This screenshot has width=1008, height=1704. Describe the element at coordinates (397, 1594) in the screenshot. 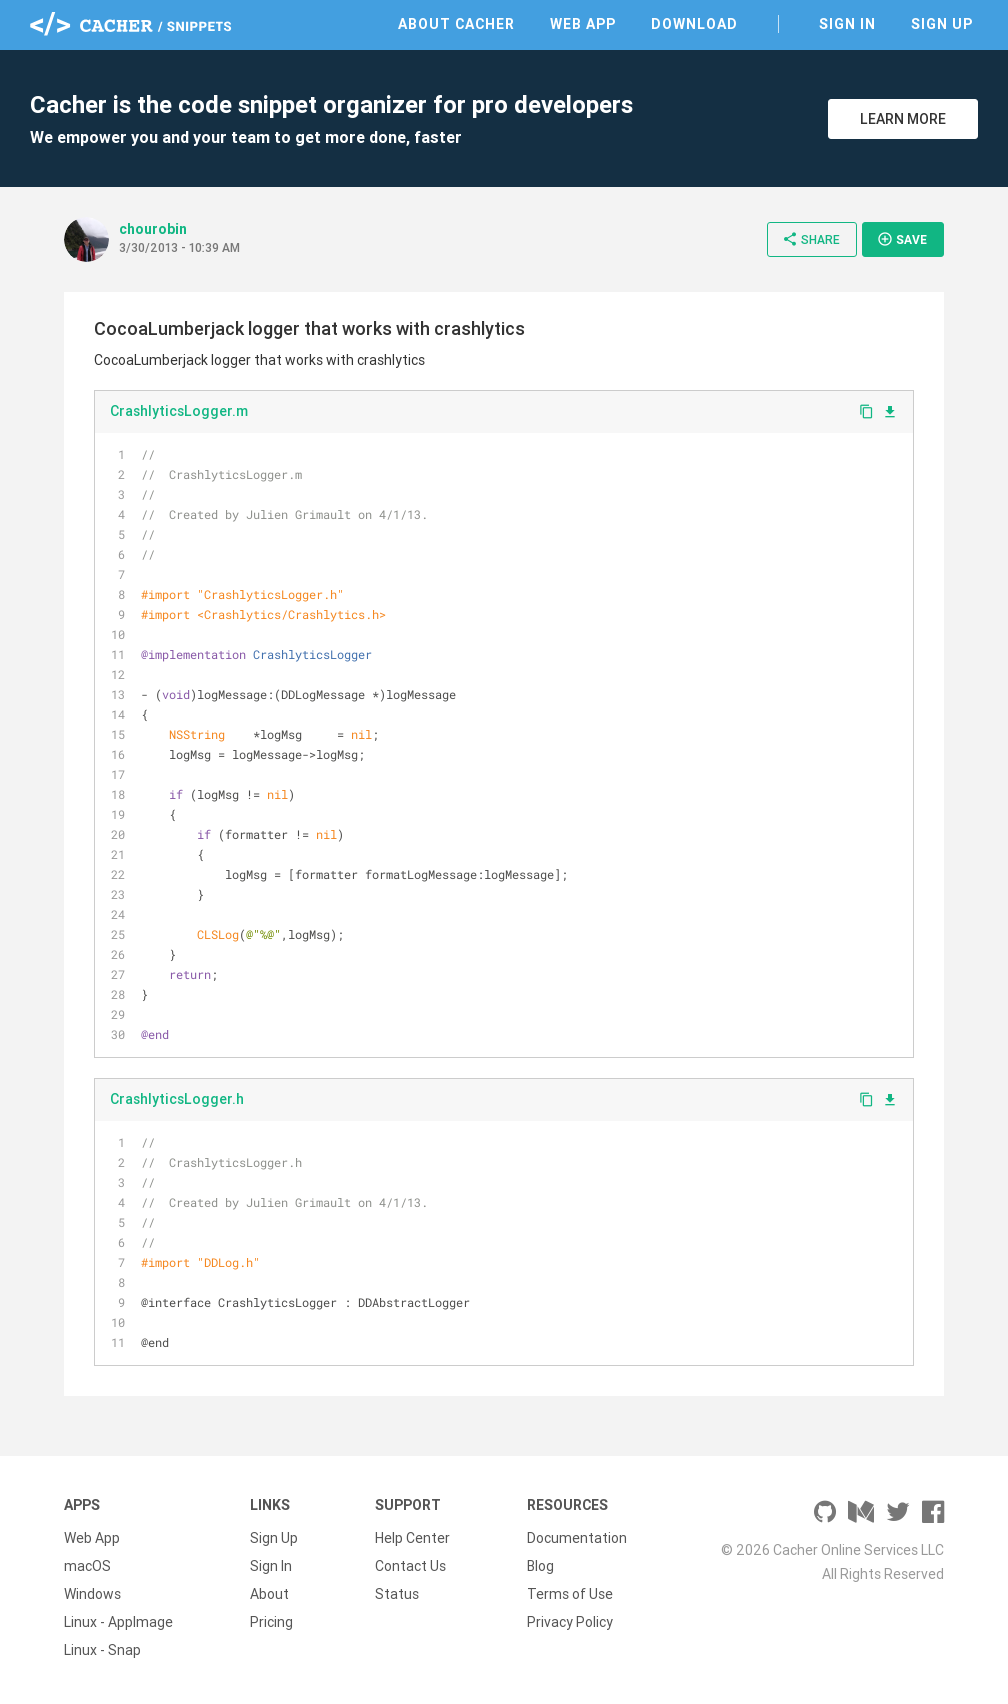

I see `Status` at that location.